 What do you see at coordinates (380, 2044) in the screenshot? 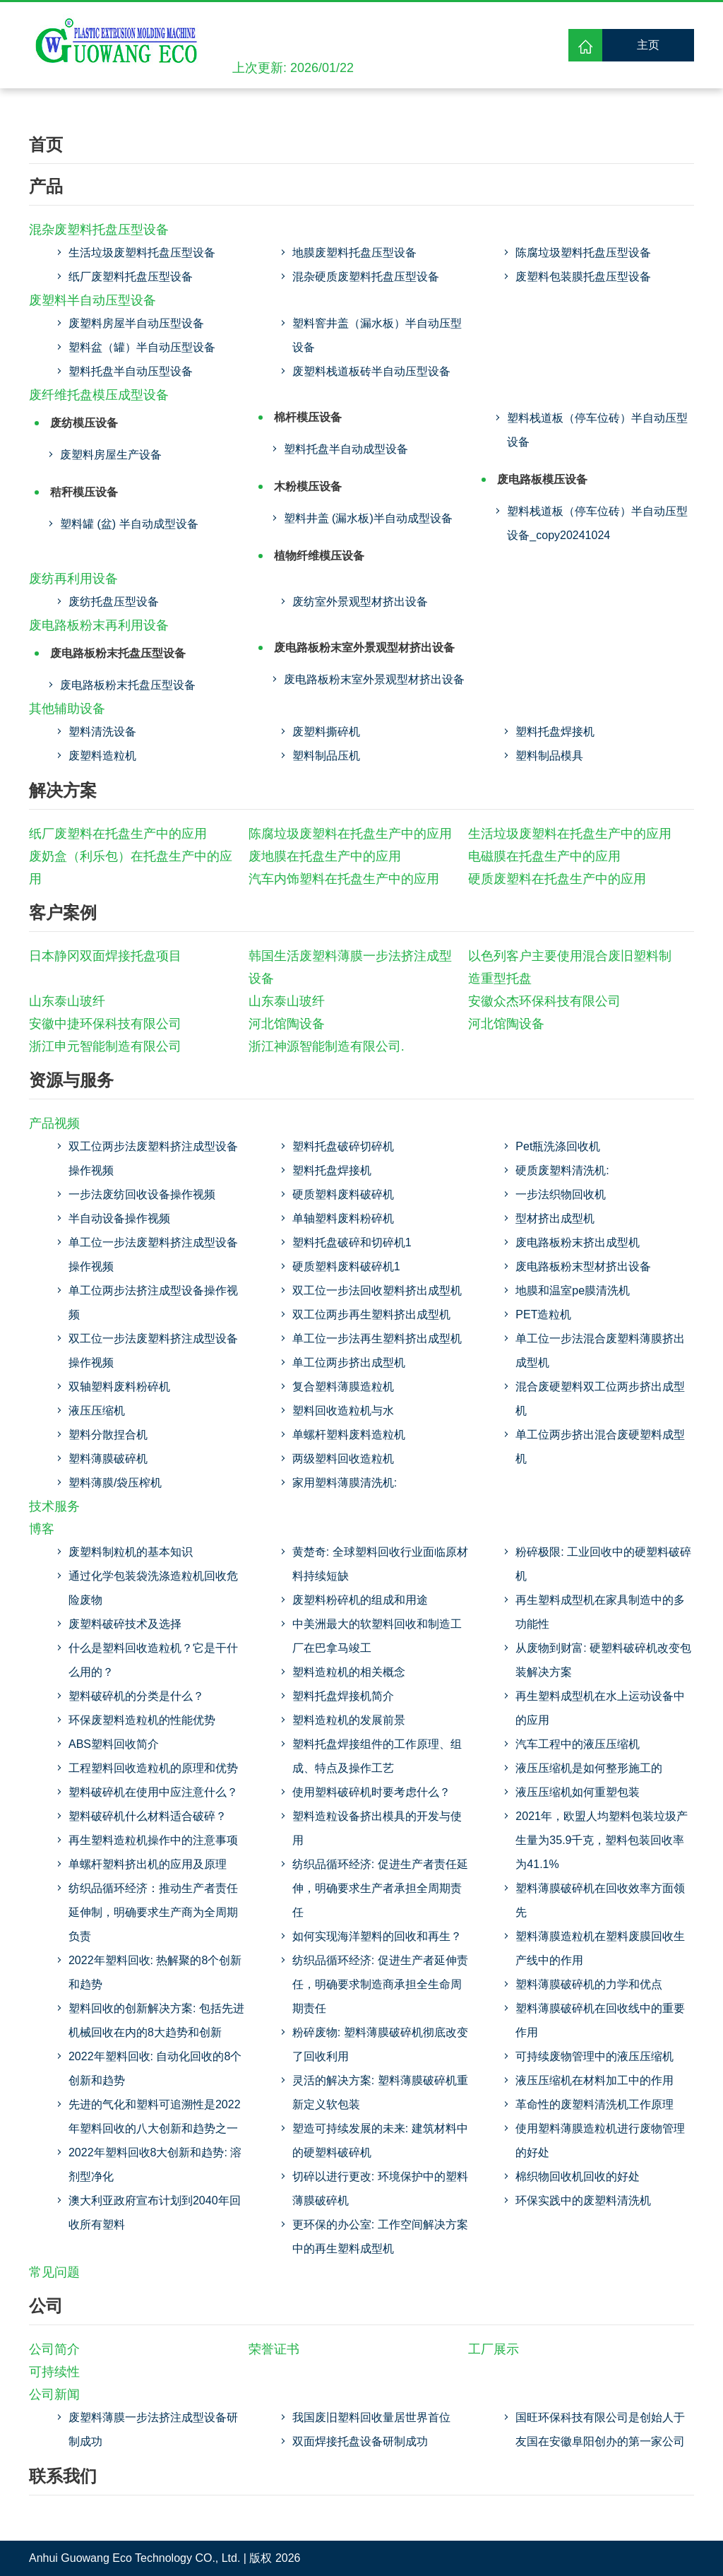
I see `粉碎废物: 塑料薄膜破碎机彻底改变了回收利用` at bounding box center [380, 2044].